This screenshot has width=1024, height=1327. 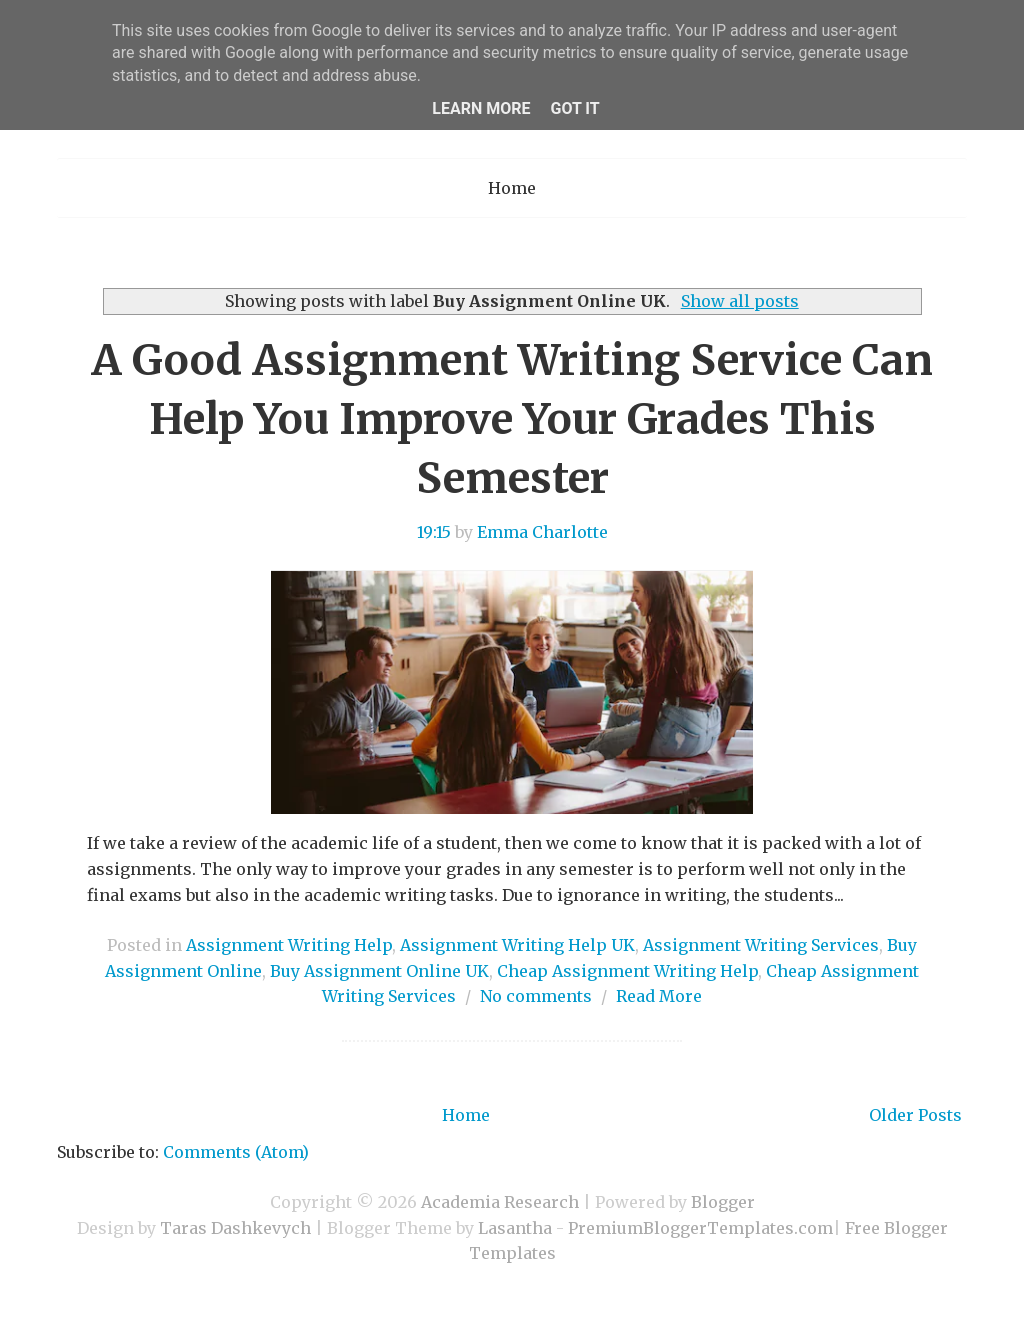 I want to click on Learn More, so click(x=481, y=108).